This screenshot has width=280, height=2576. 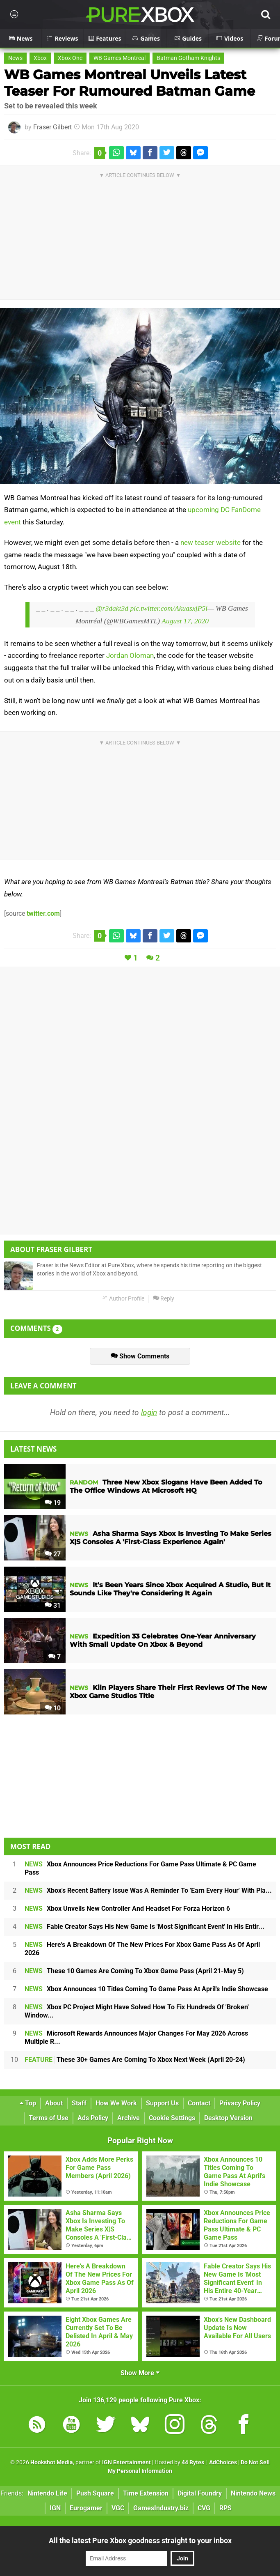 What do you see at coordinates (146, 1989) in the screenshot?
I see `Xbox Announces 10 Titles Coming To Game Pass At April's Indie Showcase` at bounding box center [146, 1989].